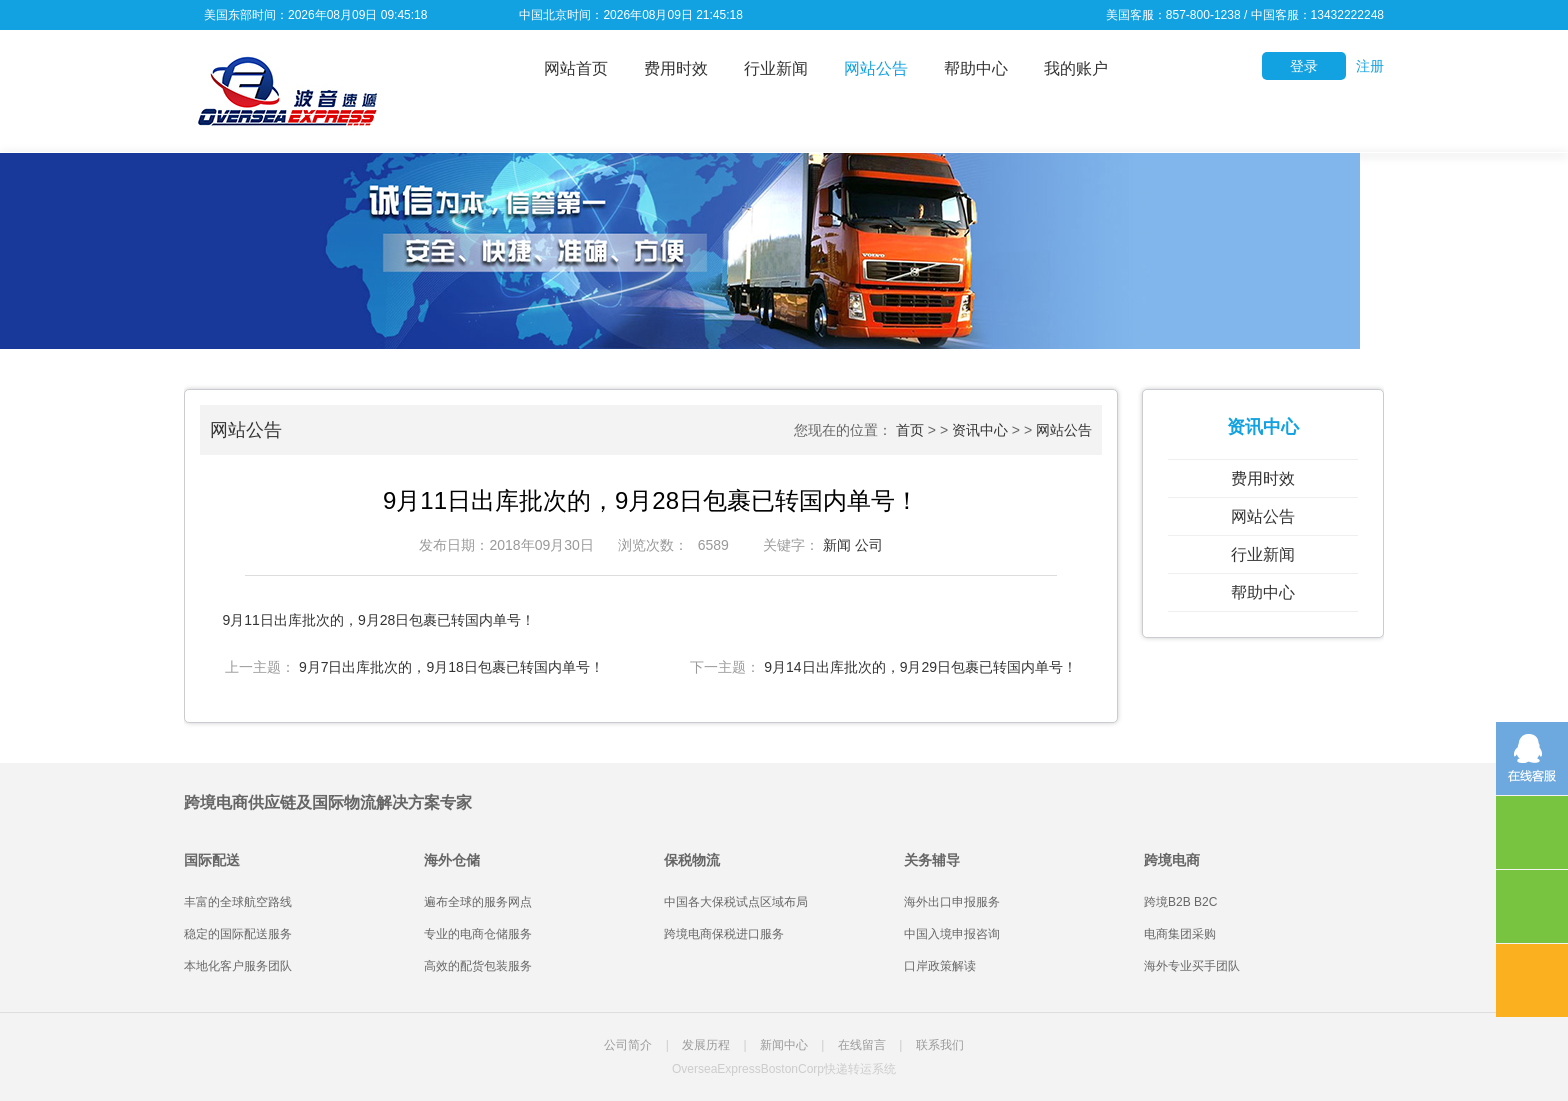 The image size is (1568, 1101). Describe the element at coordinates (628, 1045) in the screenshot. I see `公司简介` at that location.